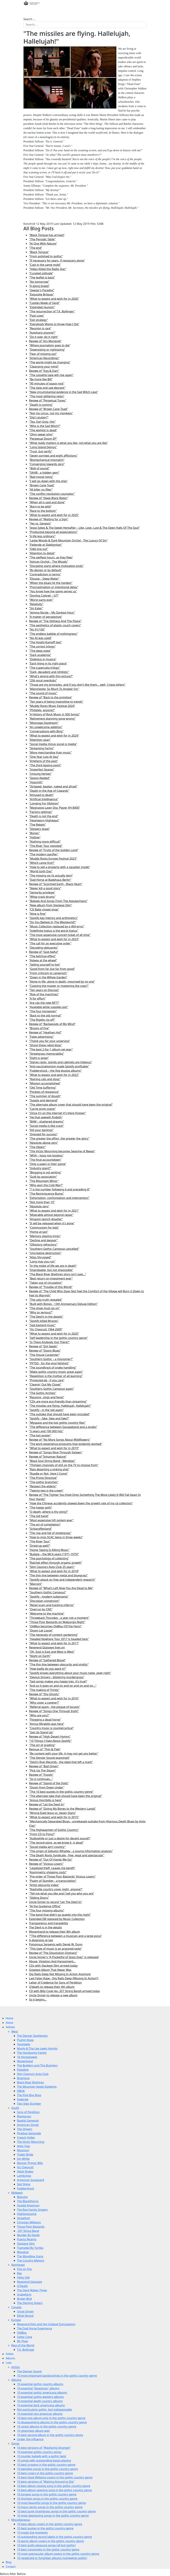 Image resolution: width=170 pixels, height=2576 pixels. I want to click on "Spotify - in the red again", so click(46, 1410).